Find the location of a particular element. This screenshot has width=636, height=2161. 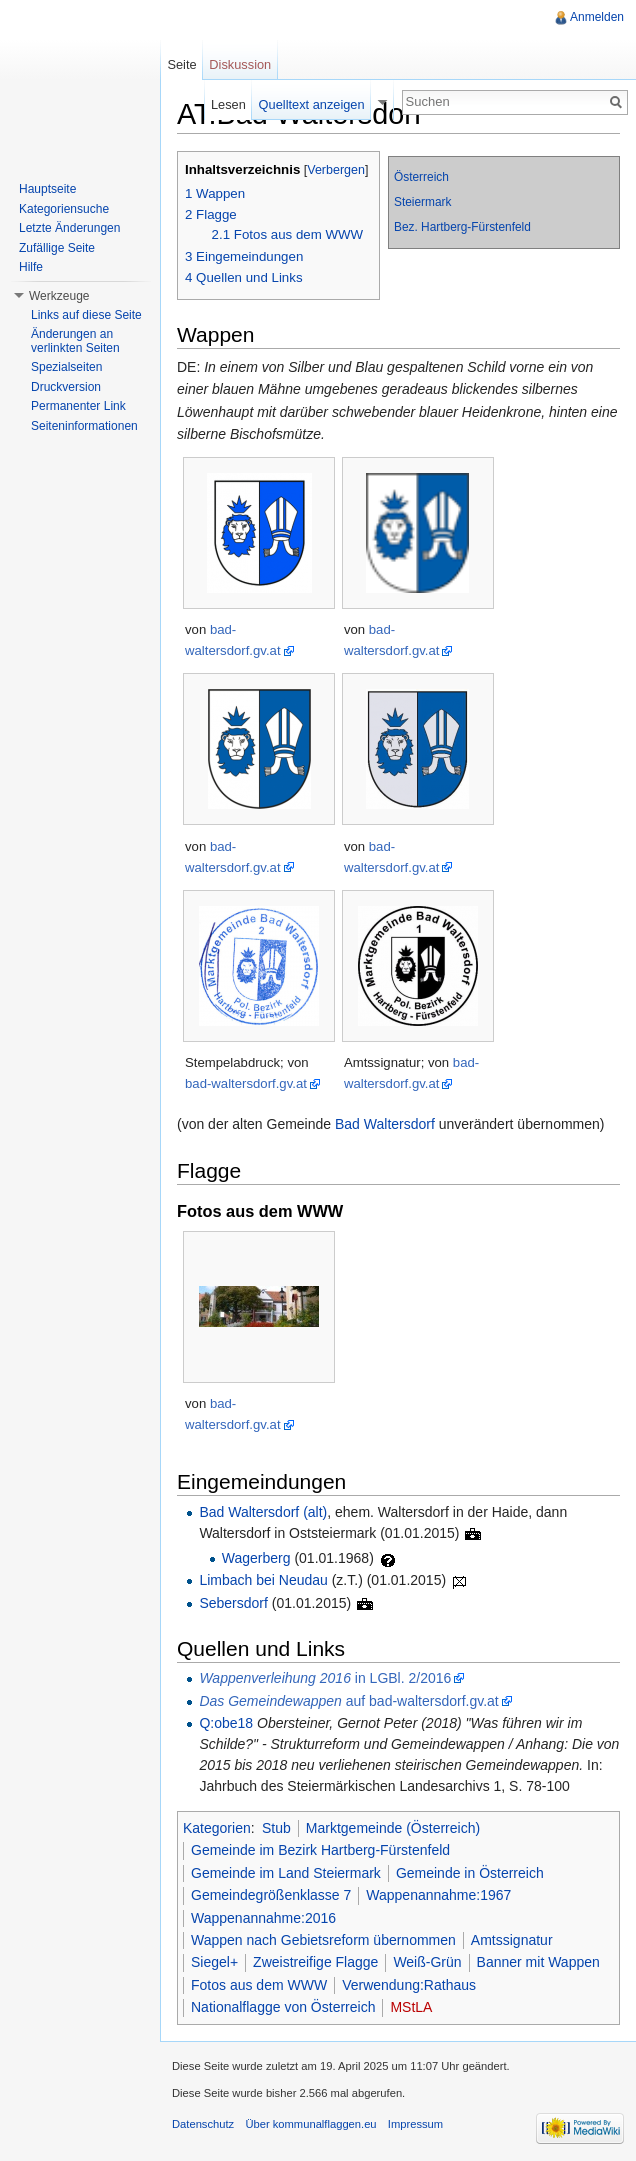

in LGBl. 2/2016 is located at coordinates (325, 1678).